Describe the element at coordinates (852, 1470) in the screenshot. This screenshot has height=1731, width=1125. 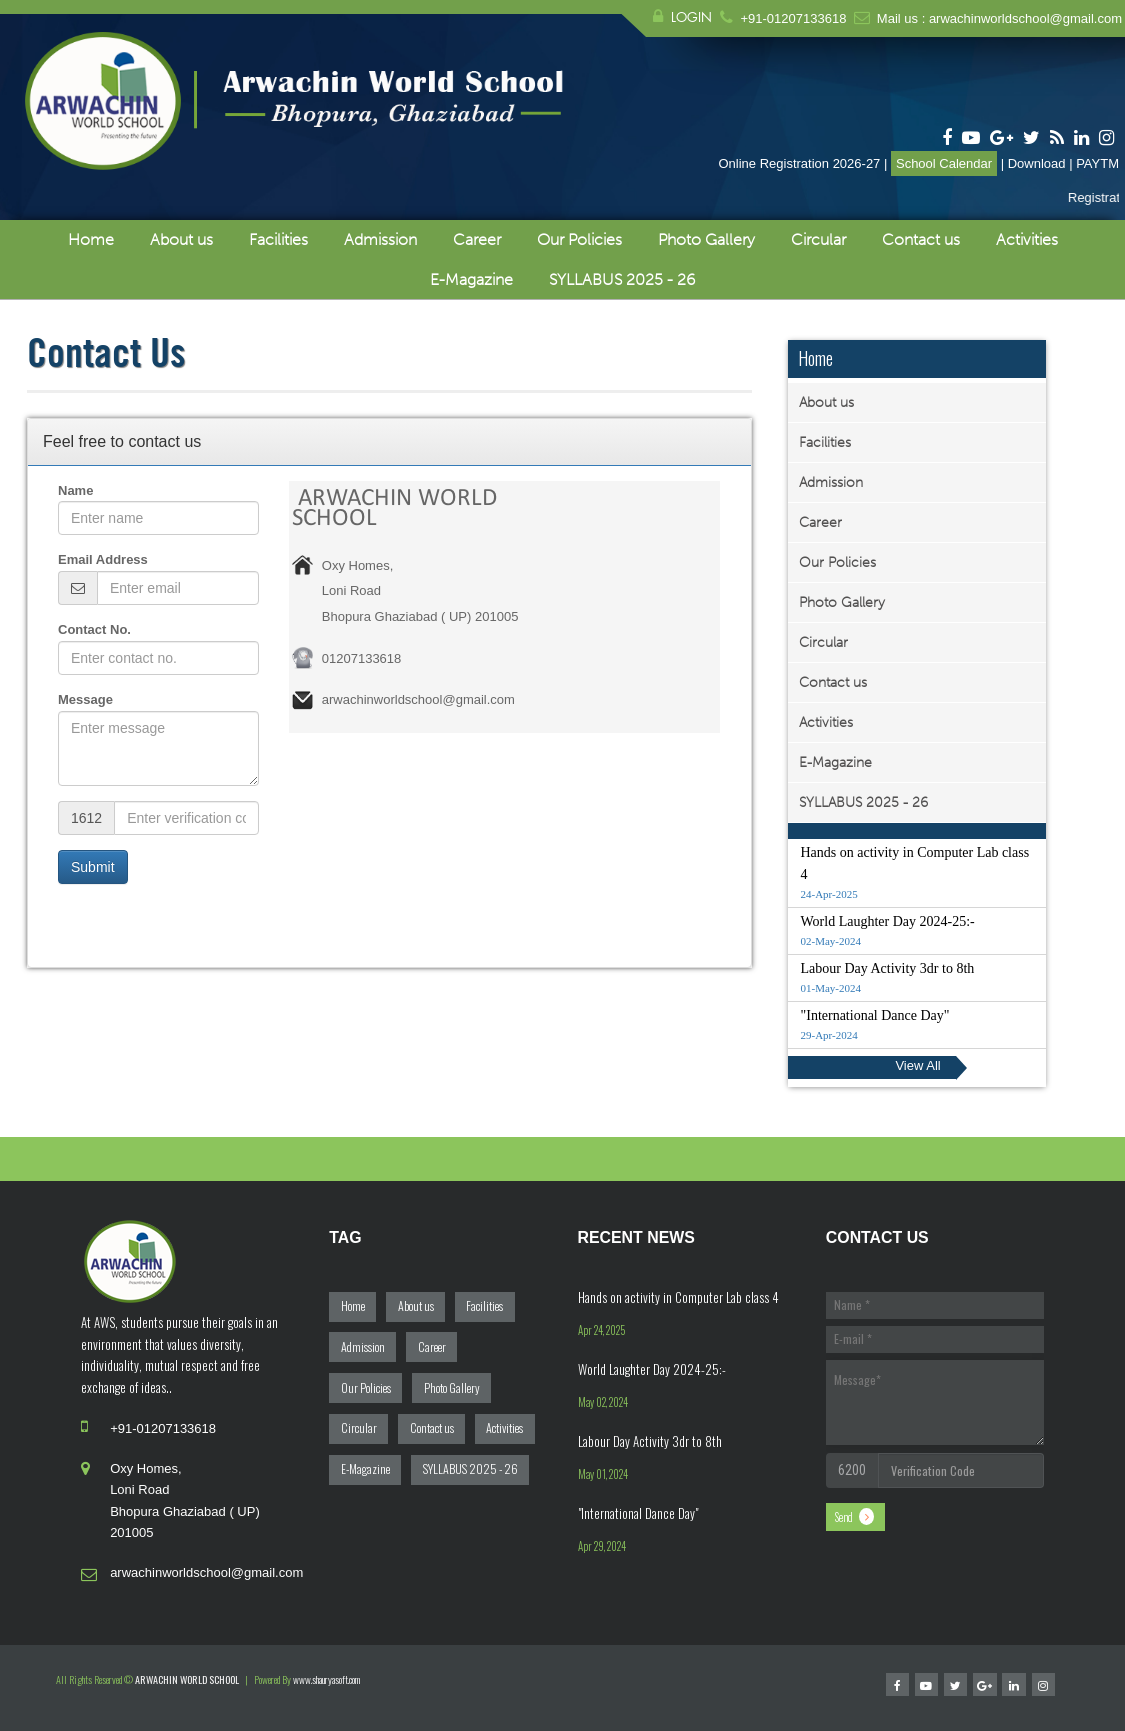
I see `6200` at that location.